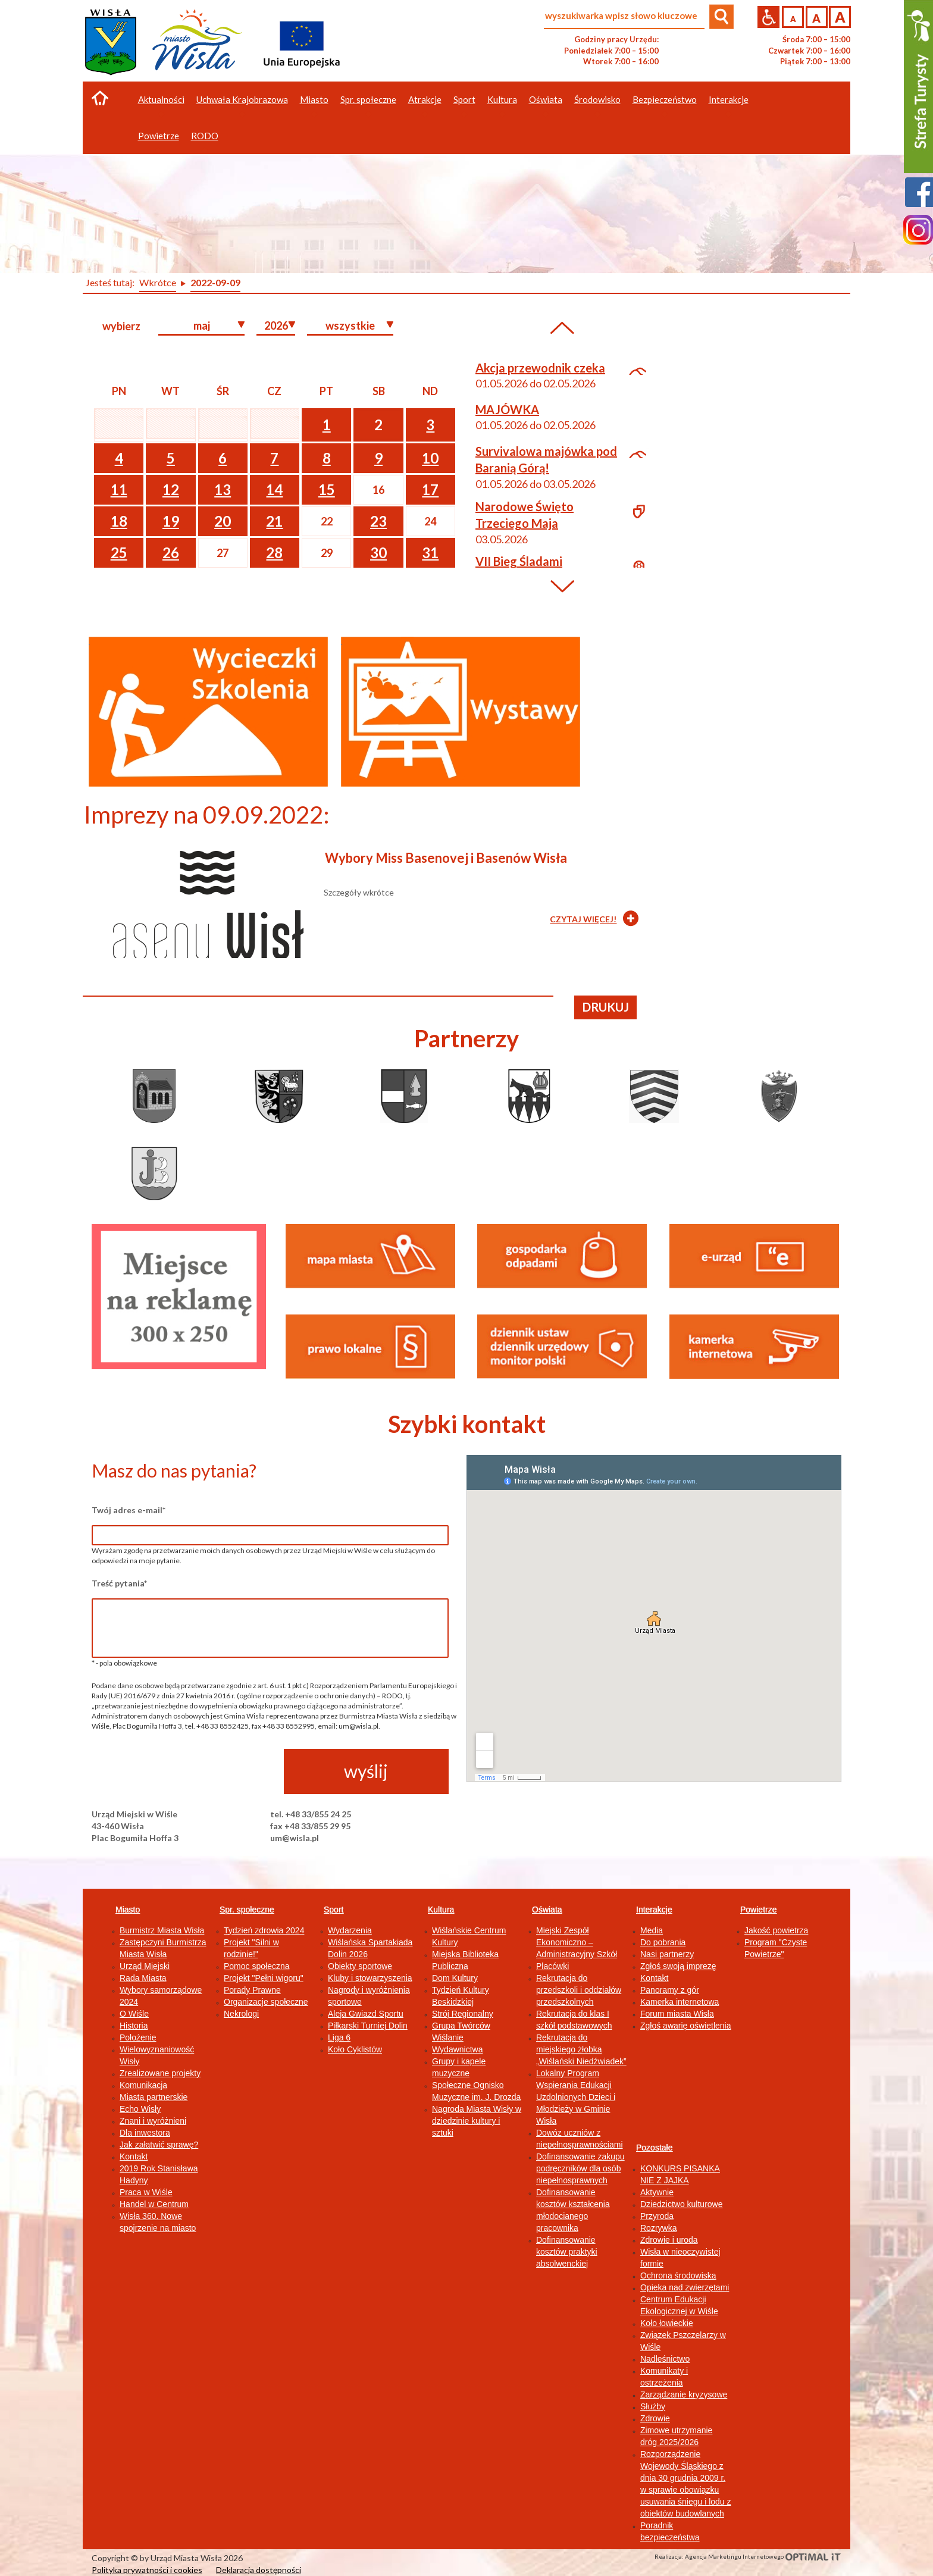 This screenshot has height=2576, width=933. I want to click on Wydawnictwa, so click(457, 2049).